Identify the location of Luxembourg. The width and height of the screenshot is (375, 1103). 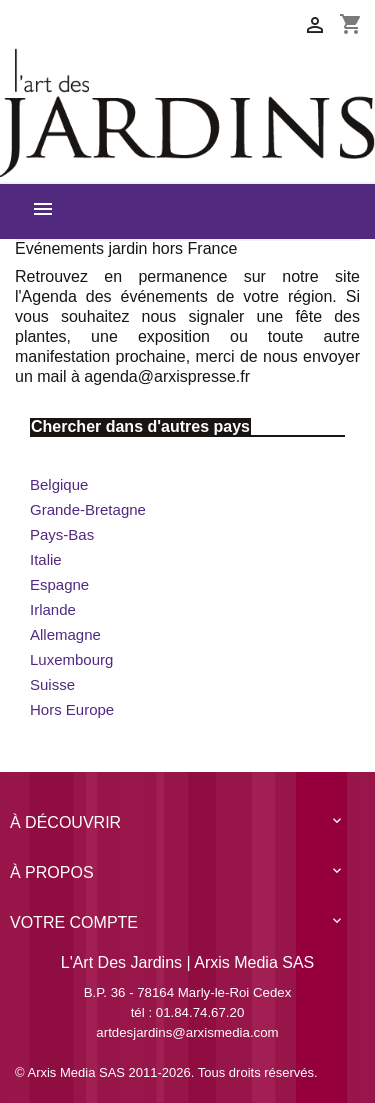
(71, 659).